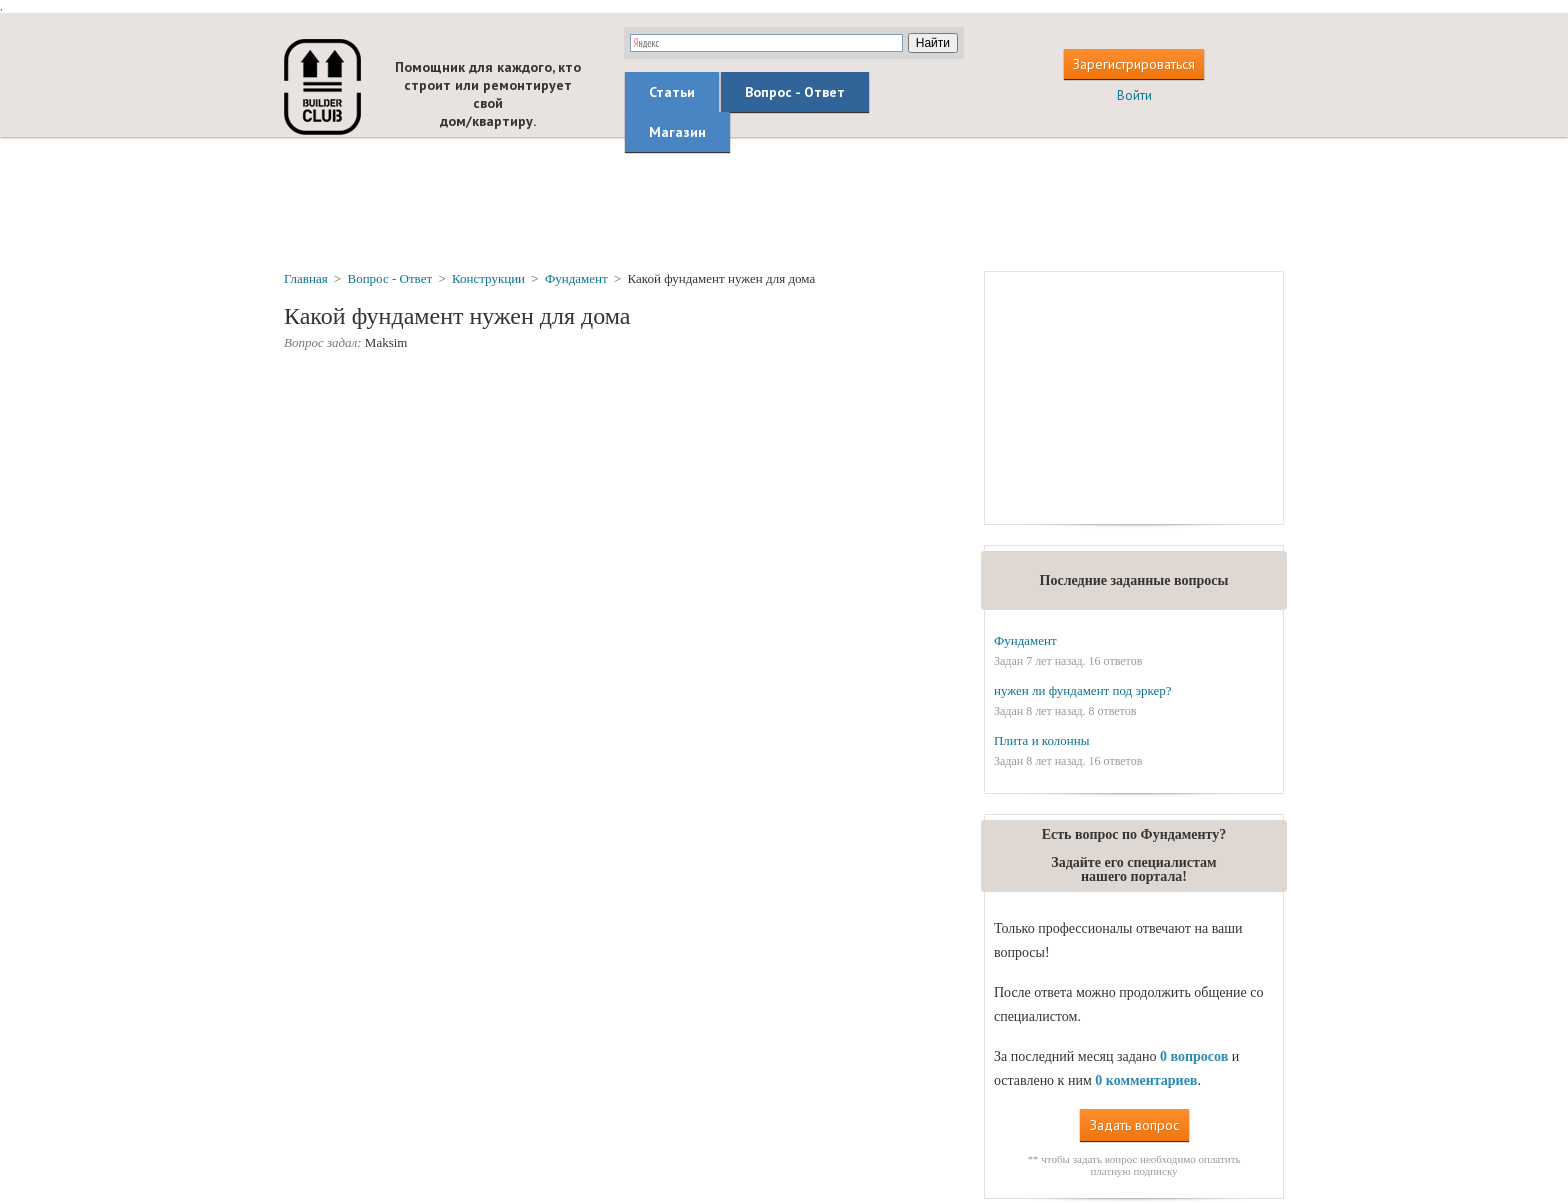 The image size is (1568, 1203). What do you see at coordinates (795, 92) in the screenshot?
I see `Вопрос - Ответ` at bounding box center [795, 92].